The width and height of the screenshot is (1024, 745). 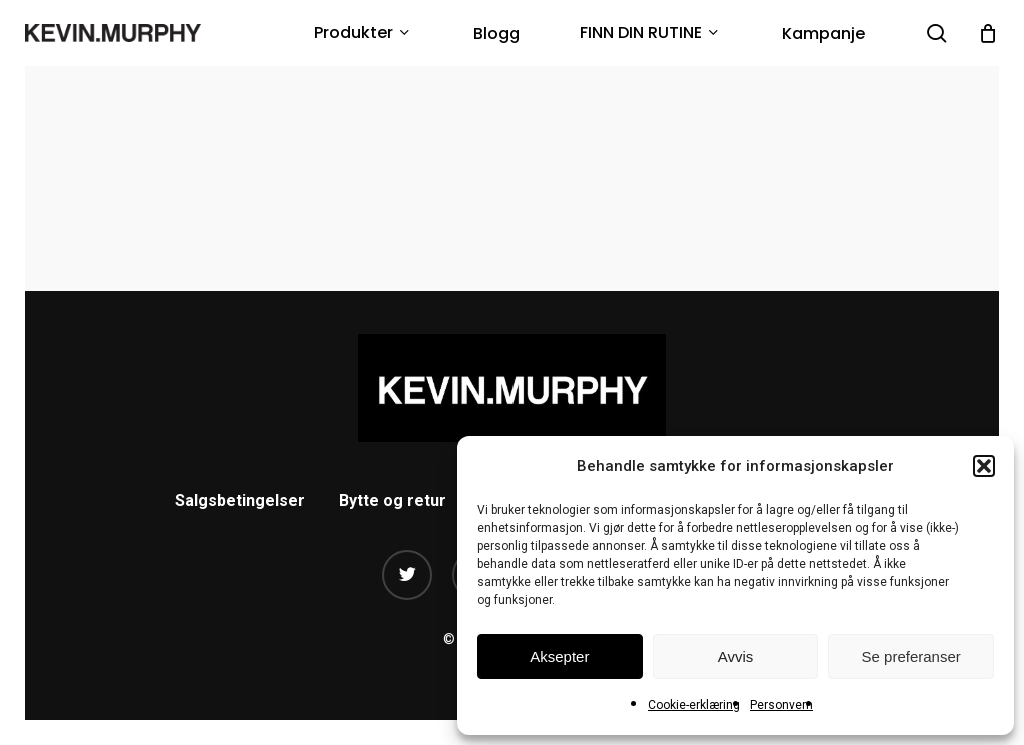 What do you see at coordinates (781, 705) in the screenshot?
I see `Personvern` at bounding box center [781, 705].